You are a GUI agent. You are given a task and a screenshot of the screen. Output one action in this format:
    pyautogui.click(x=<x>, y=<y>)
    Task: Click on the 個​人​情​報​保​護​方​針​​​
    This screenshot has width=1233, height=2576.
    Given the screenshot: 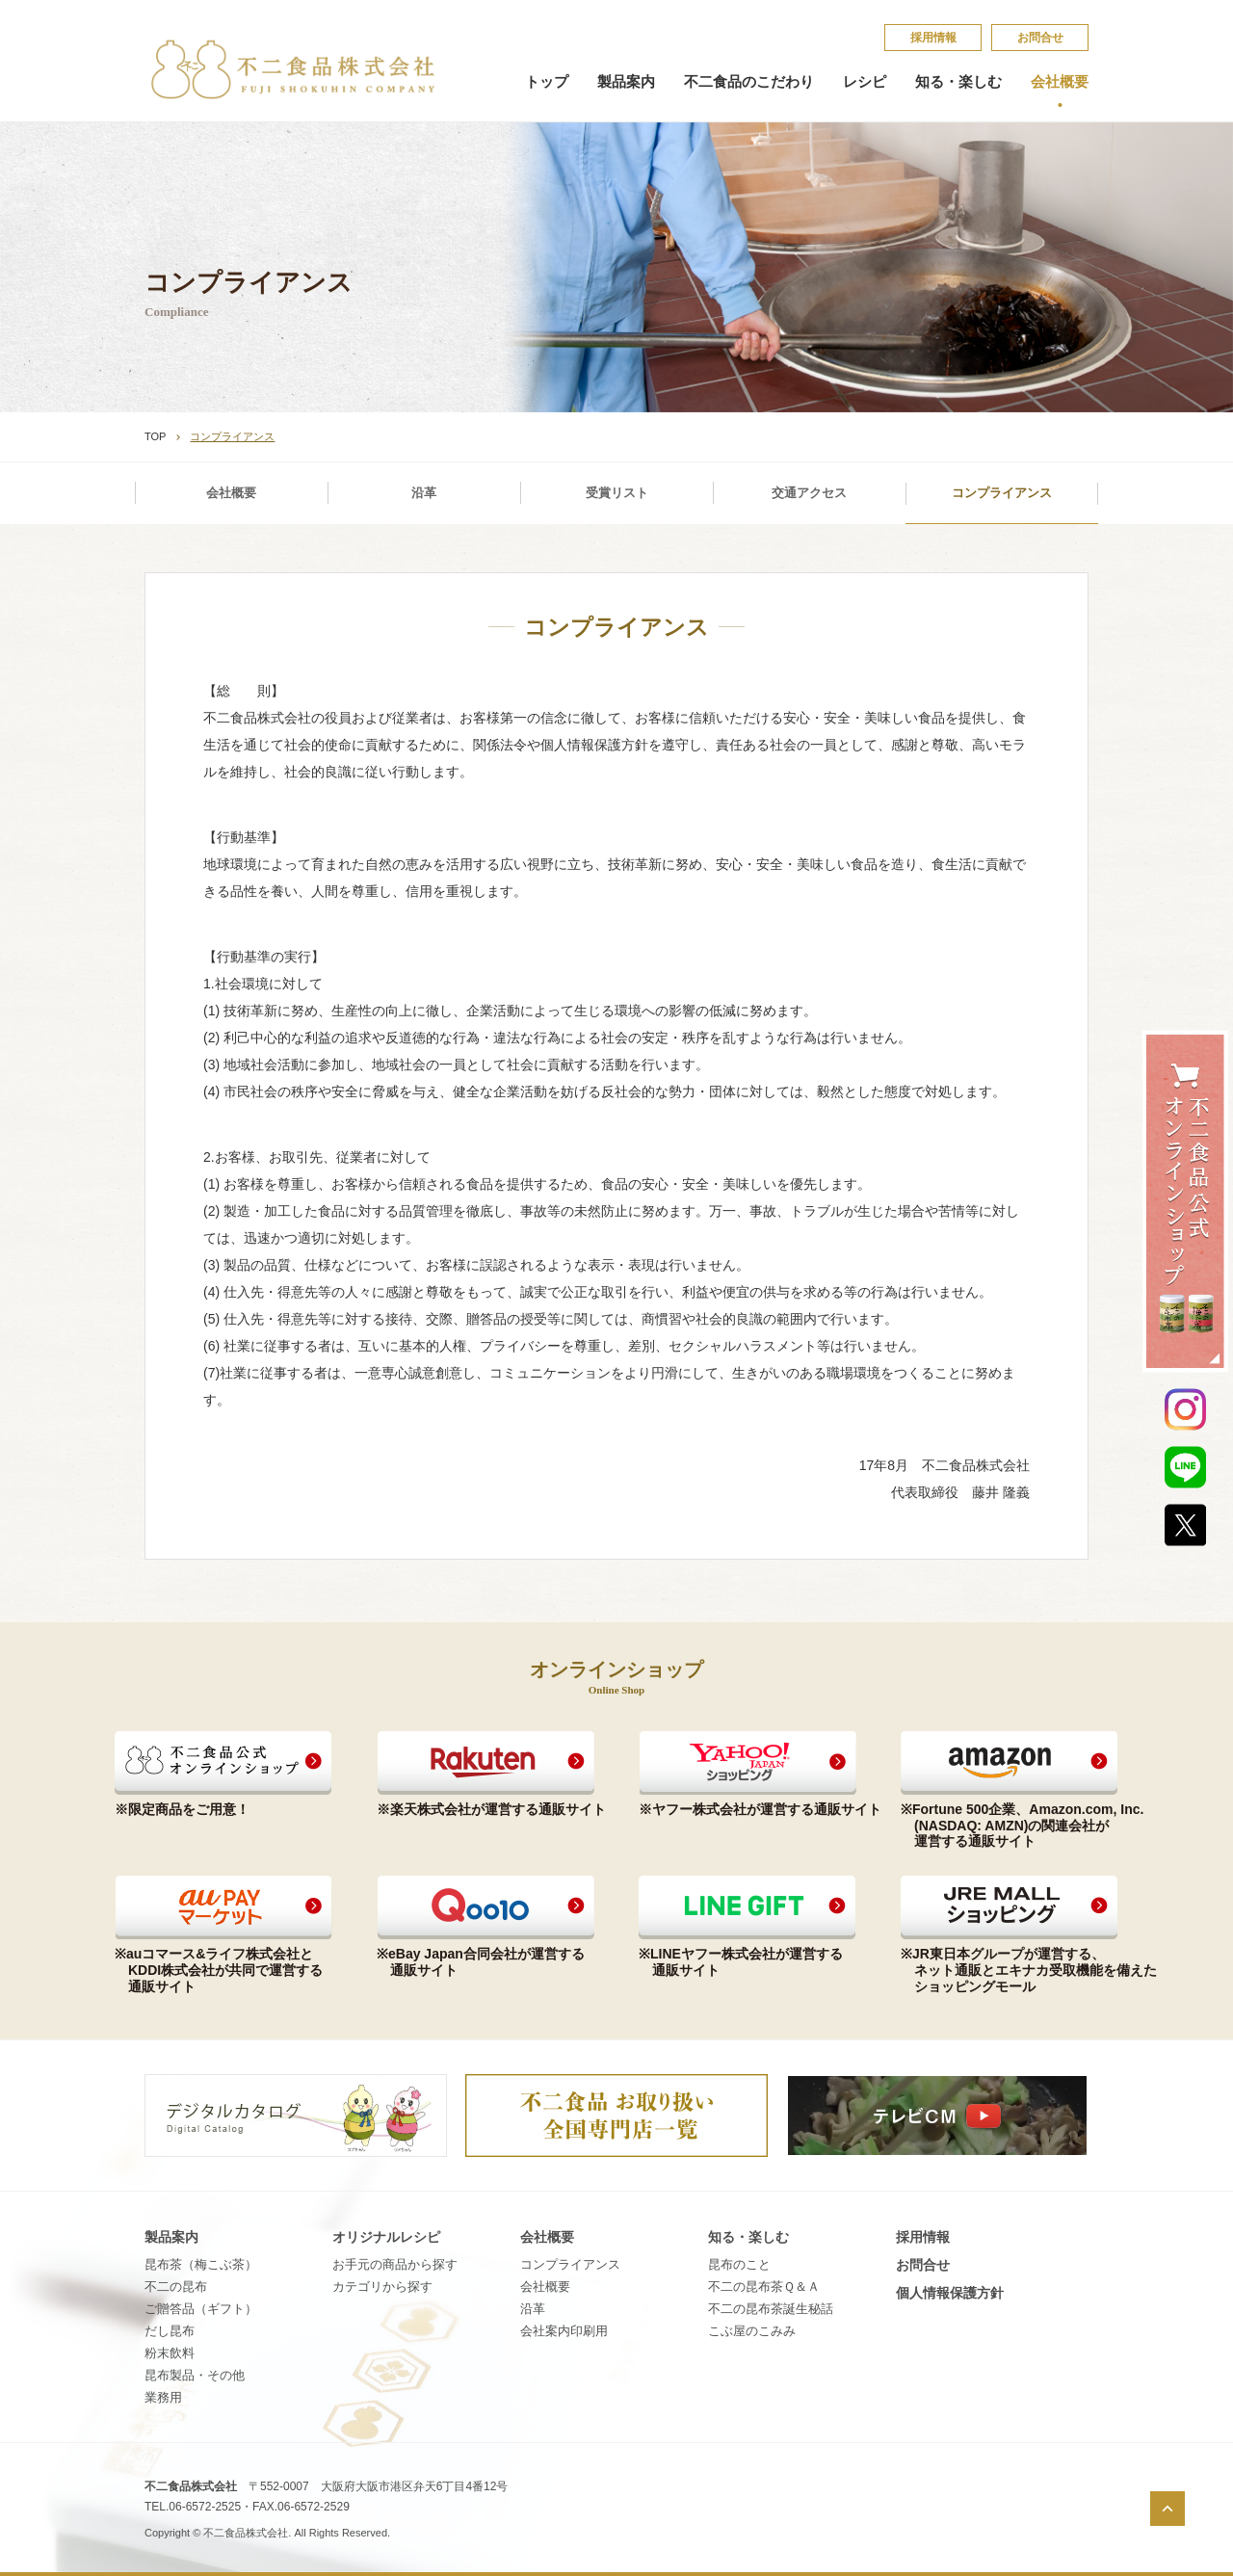 What is the action you would take?
    pyautogui.click(x=950, y=2292)
    